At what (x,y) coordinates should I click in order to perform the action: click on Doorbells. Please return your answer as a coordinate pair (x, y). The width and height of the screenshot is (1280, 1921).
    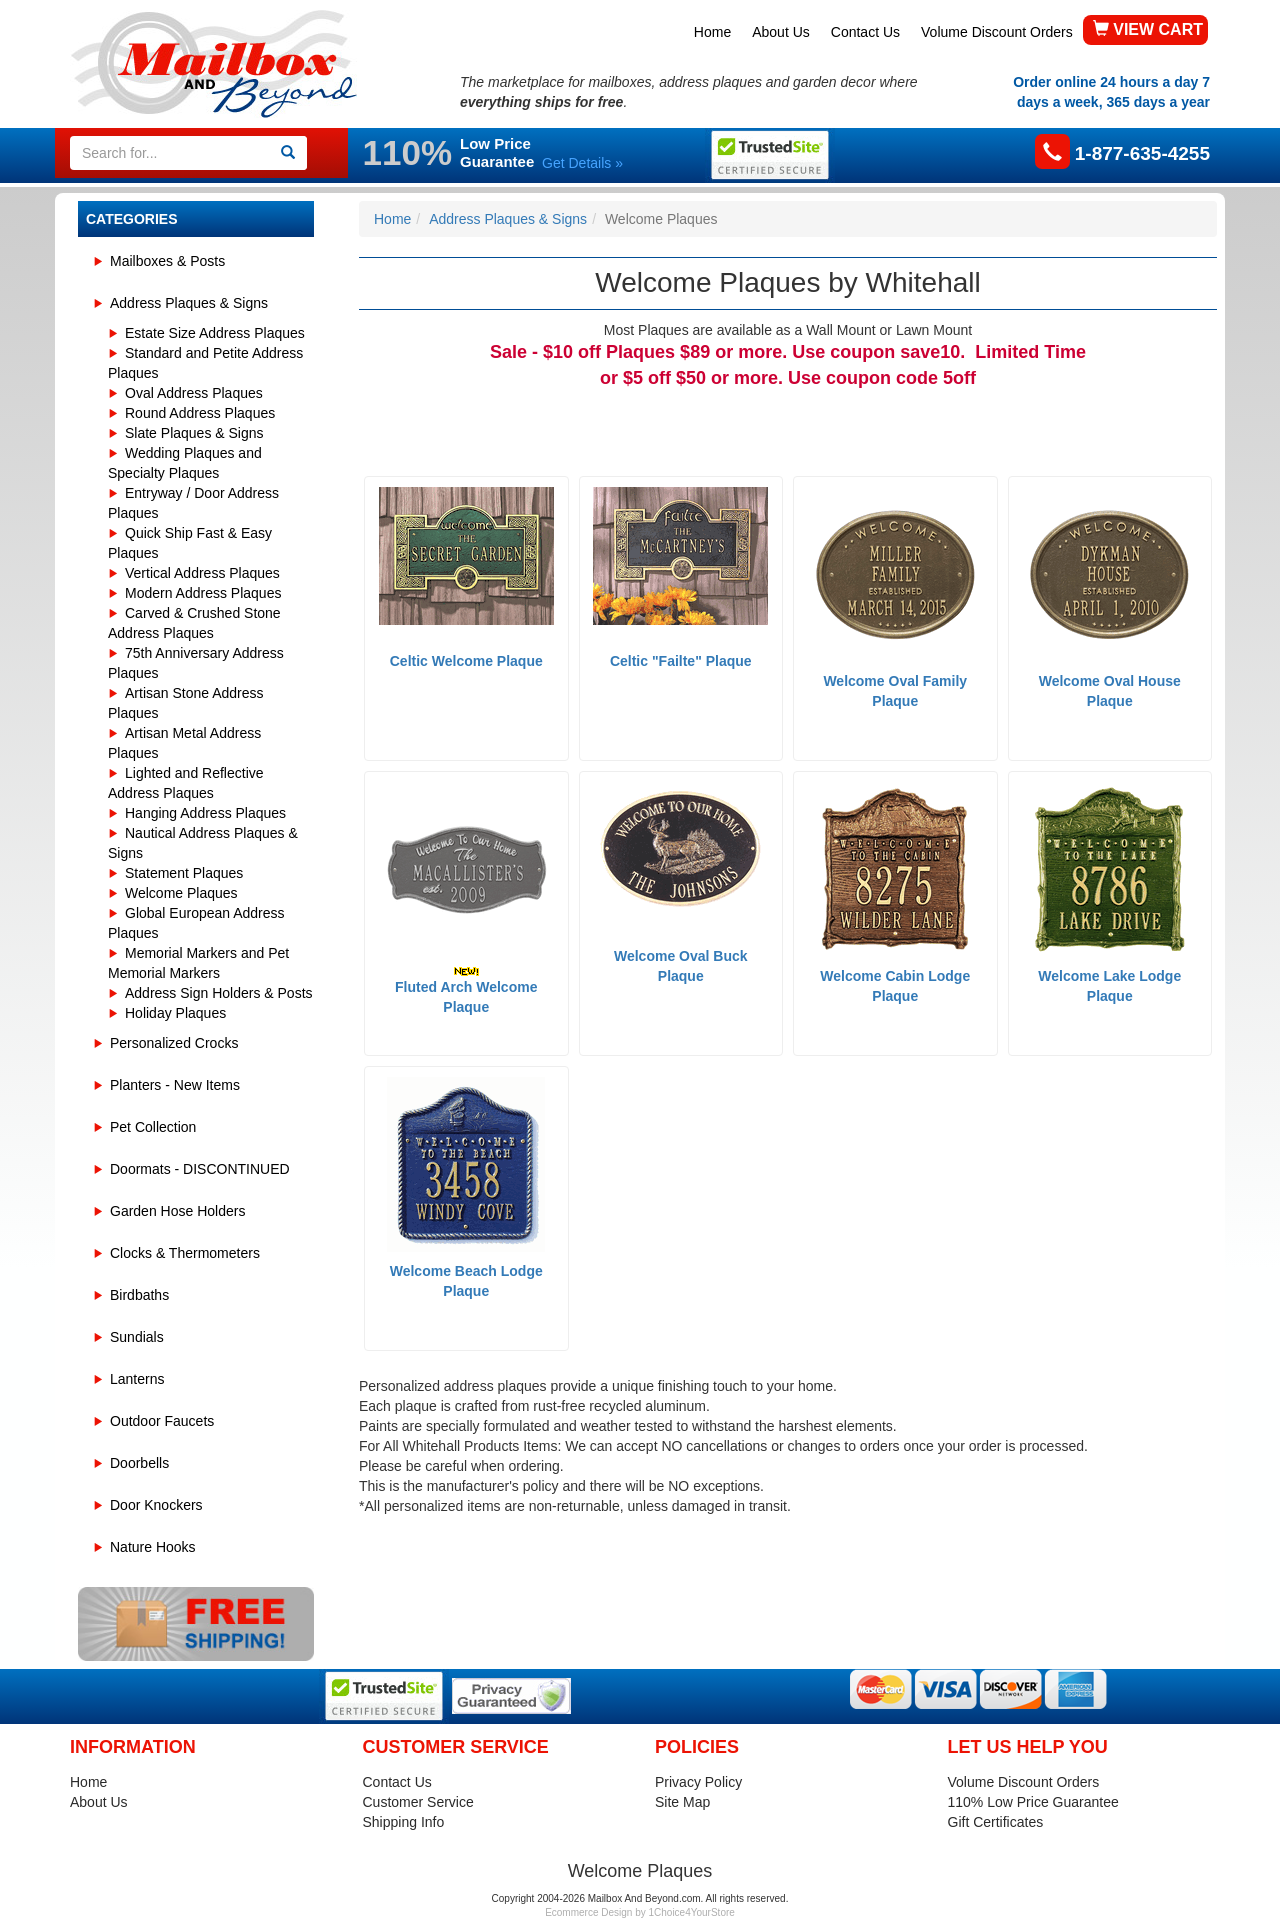
    Looking at the image, I should click on (139, 1463).